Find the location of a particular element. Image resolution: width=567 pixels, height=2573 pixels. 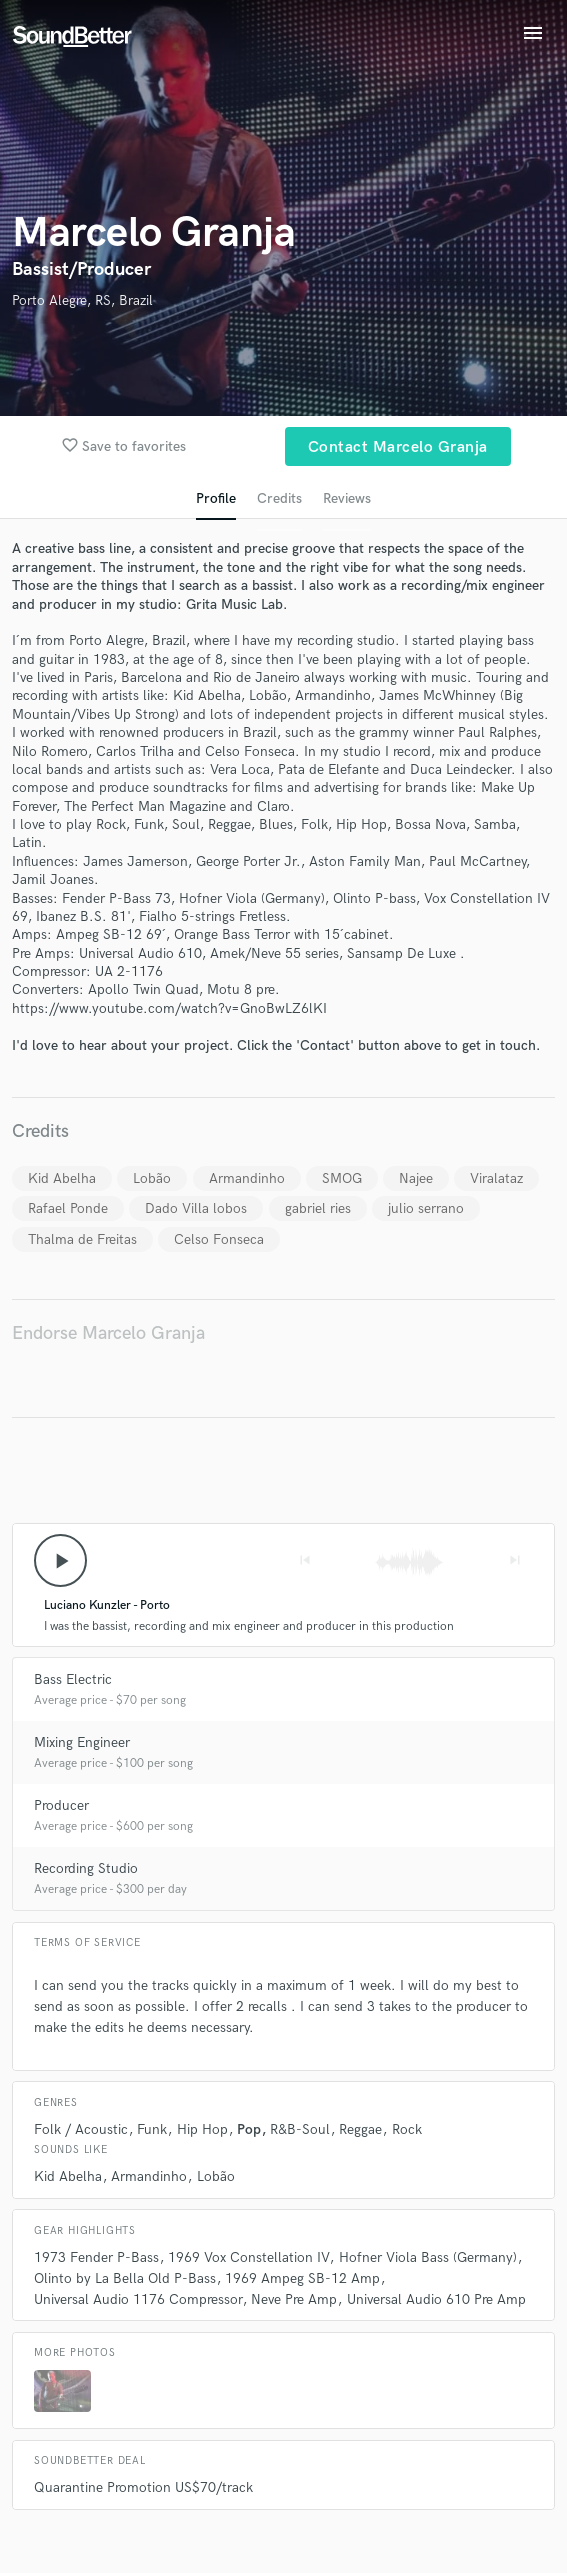

Mixing Engineer is located at coordinates (82, 1742).